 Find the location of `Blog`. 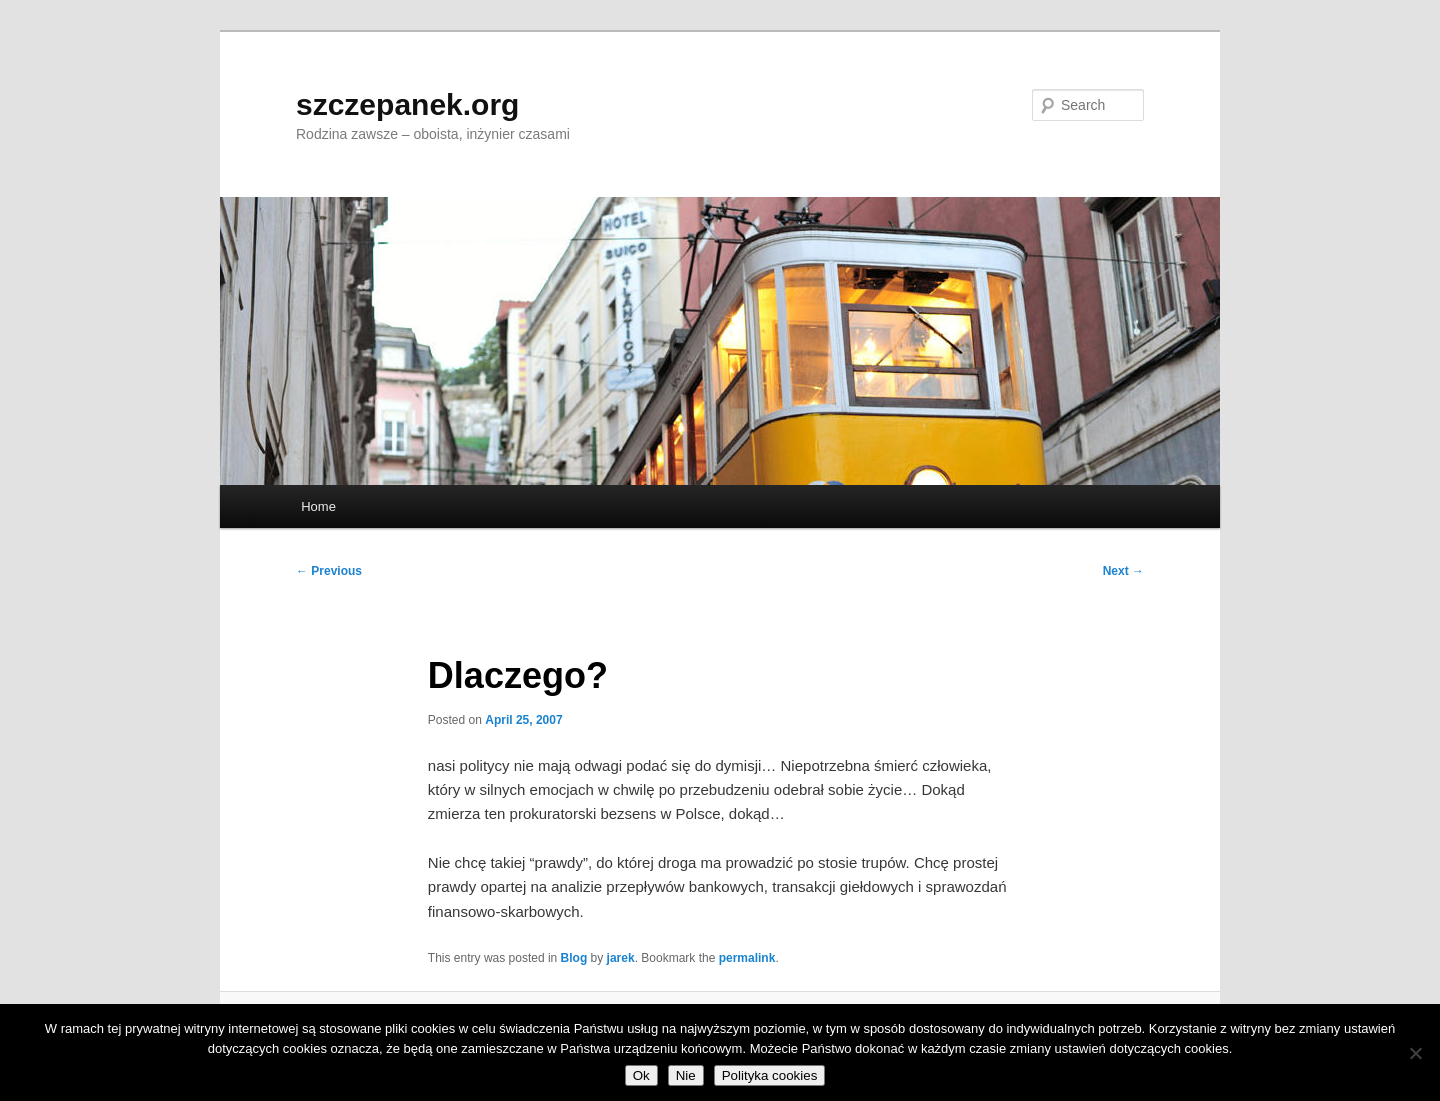

Blog is located at coordinates (574, 958).